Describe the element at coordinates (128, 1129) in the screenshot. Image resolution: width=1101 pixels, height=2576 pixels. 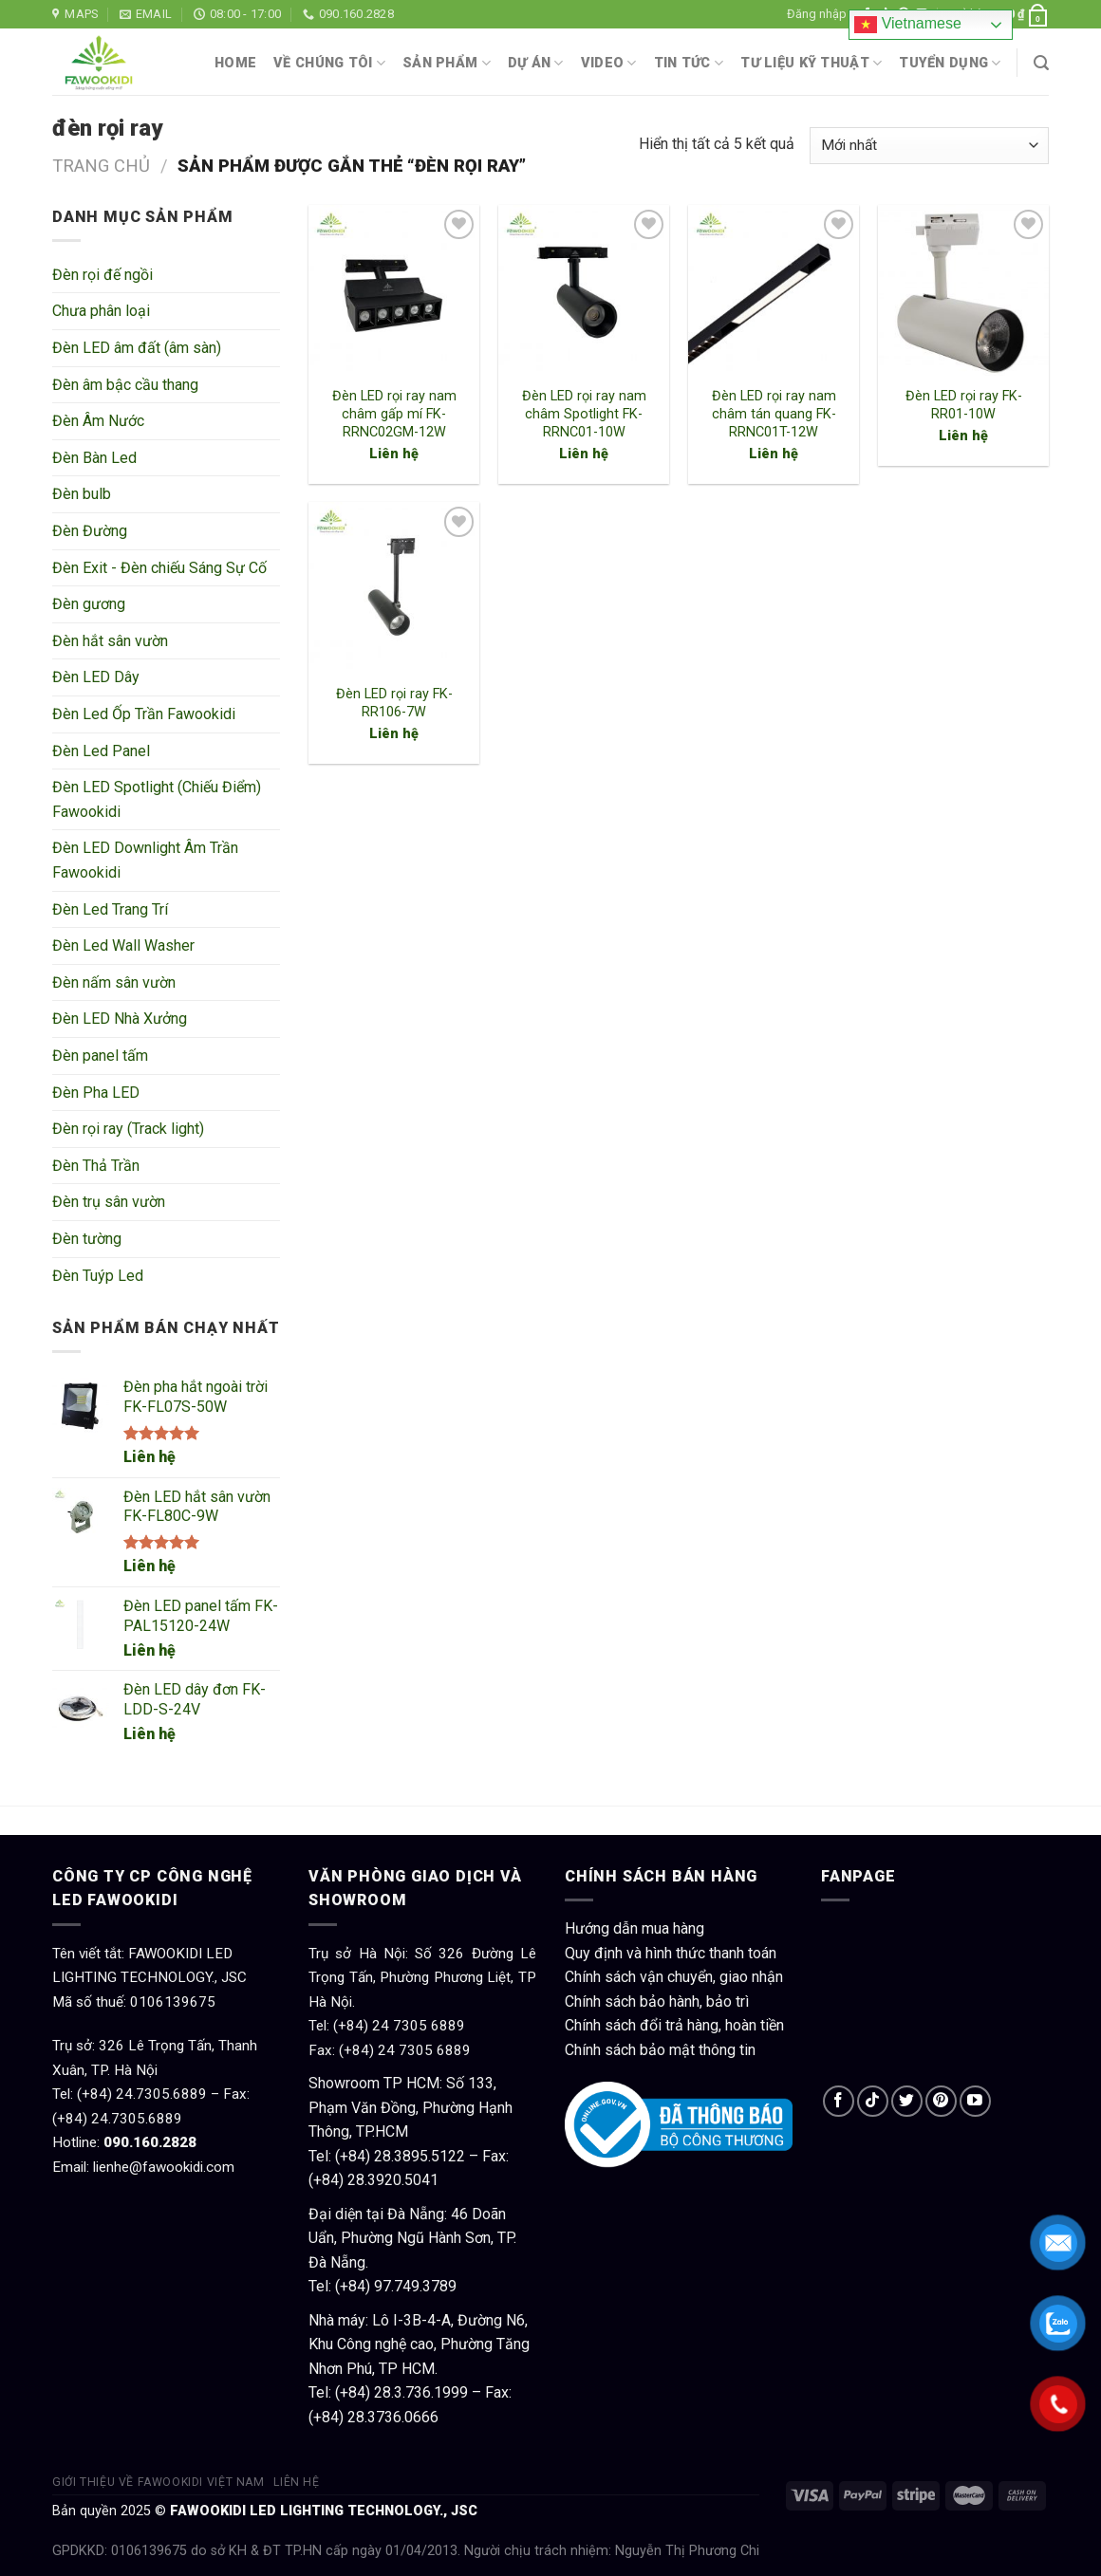
I see `Đèn rọi ray (Track light)` at that location.